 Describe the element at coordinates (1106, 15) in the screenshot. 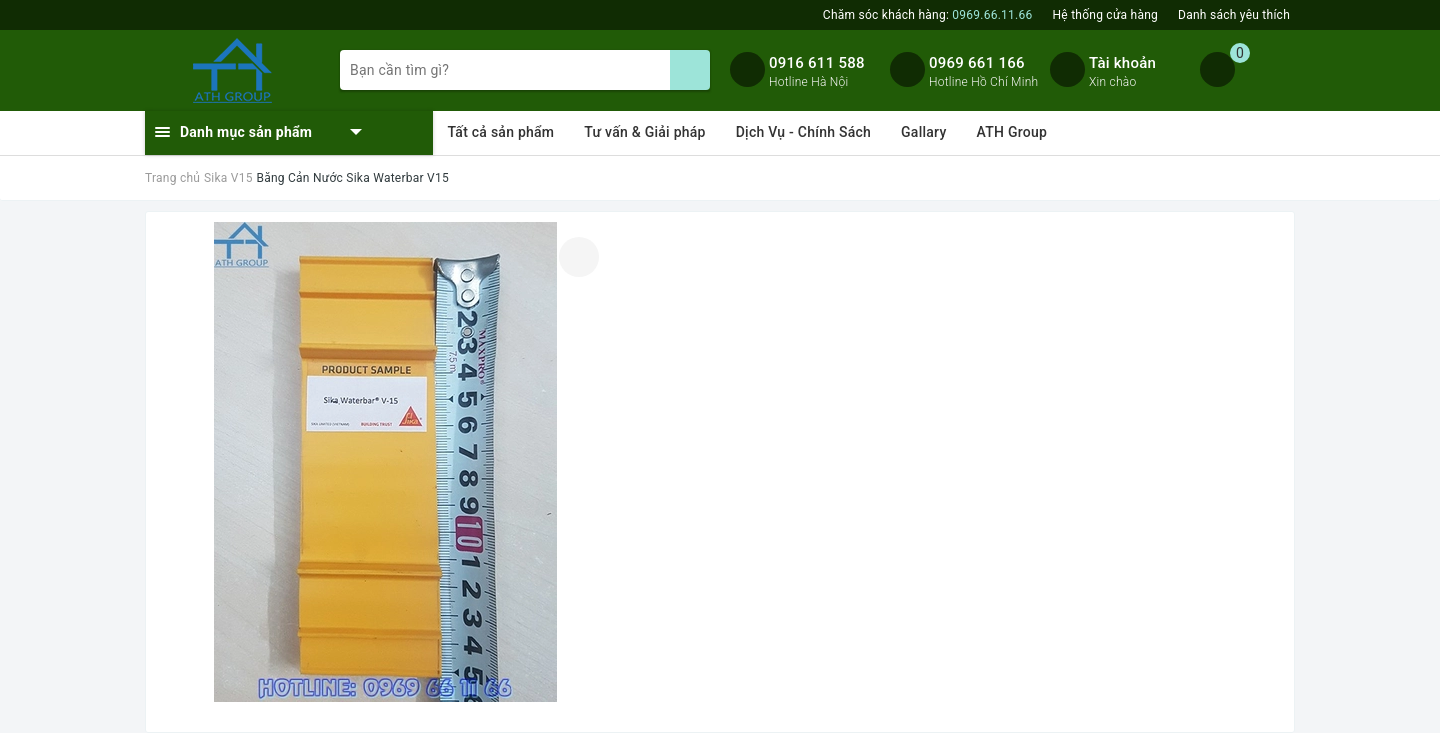

I see `Hệ thống cửa hàng` at that location.